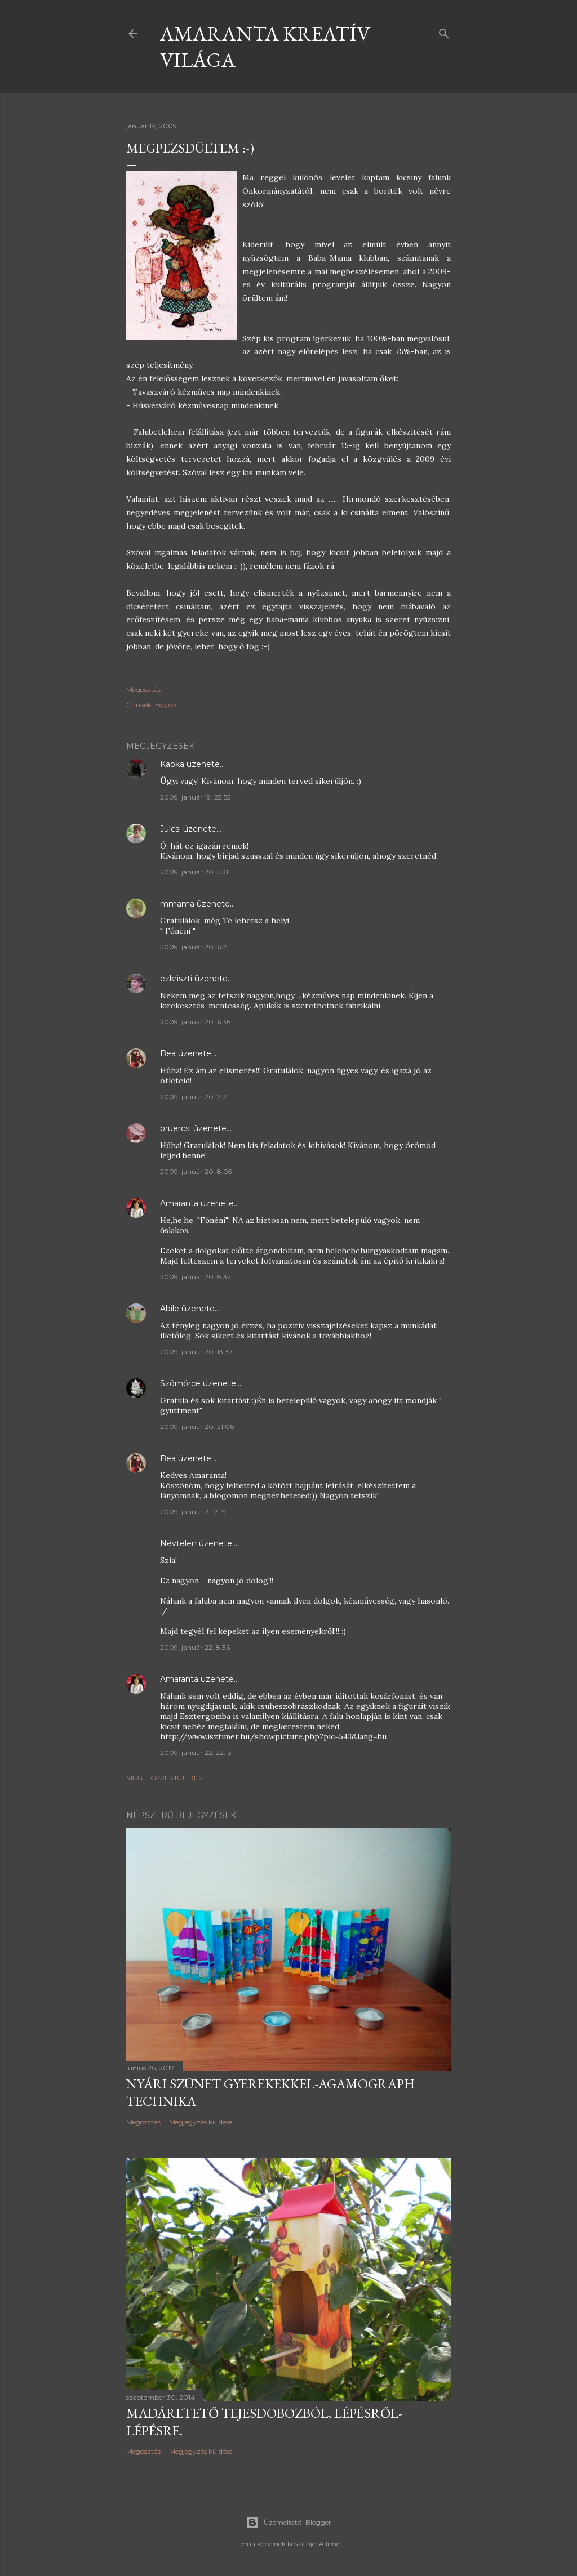 This screenshot has height=2576, width=577. I want to click on 2009. január 20. 6:36, so click(195, 1021).